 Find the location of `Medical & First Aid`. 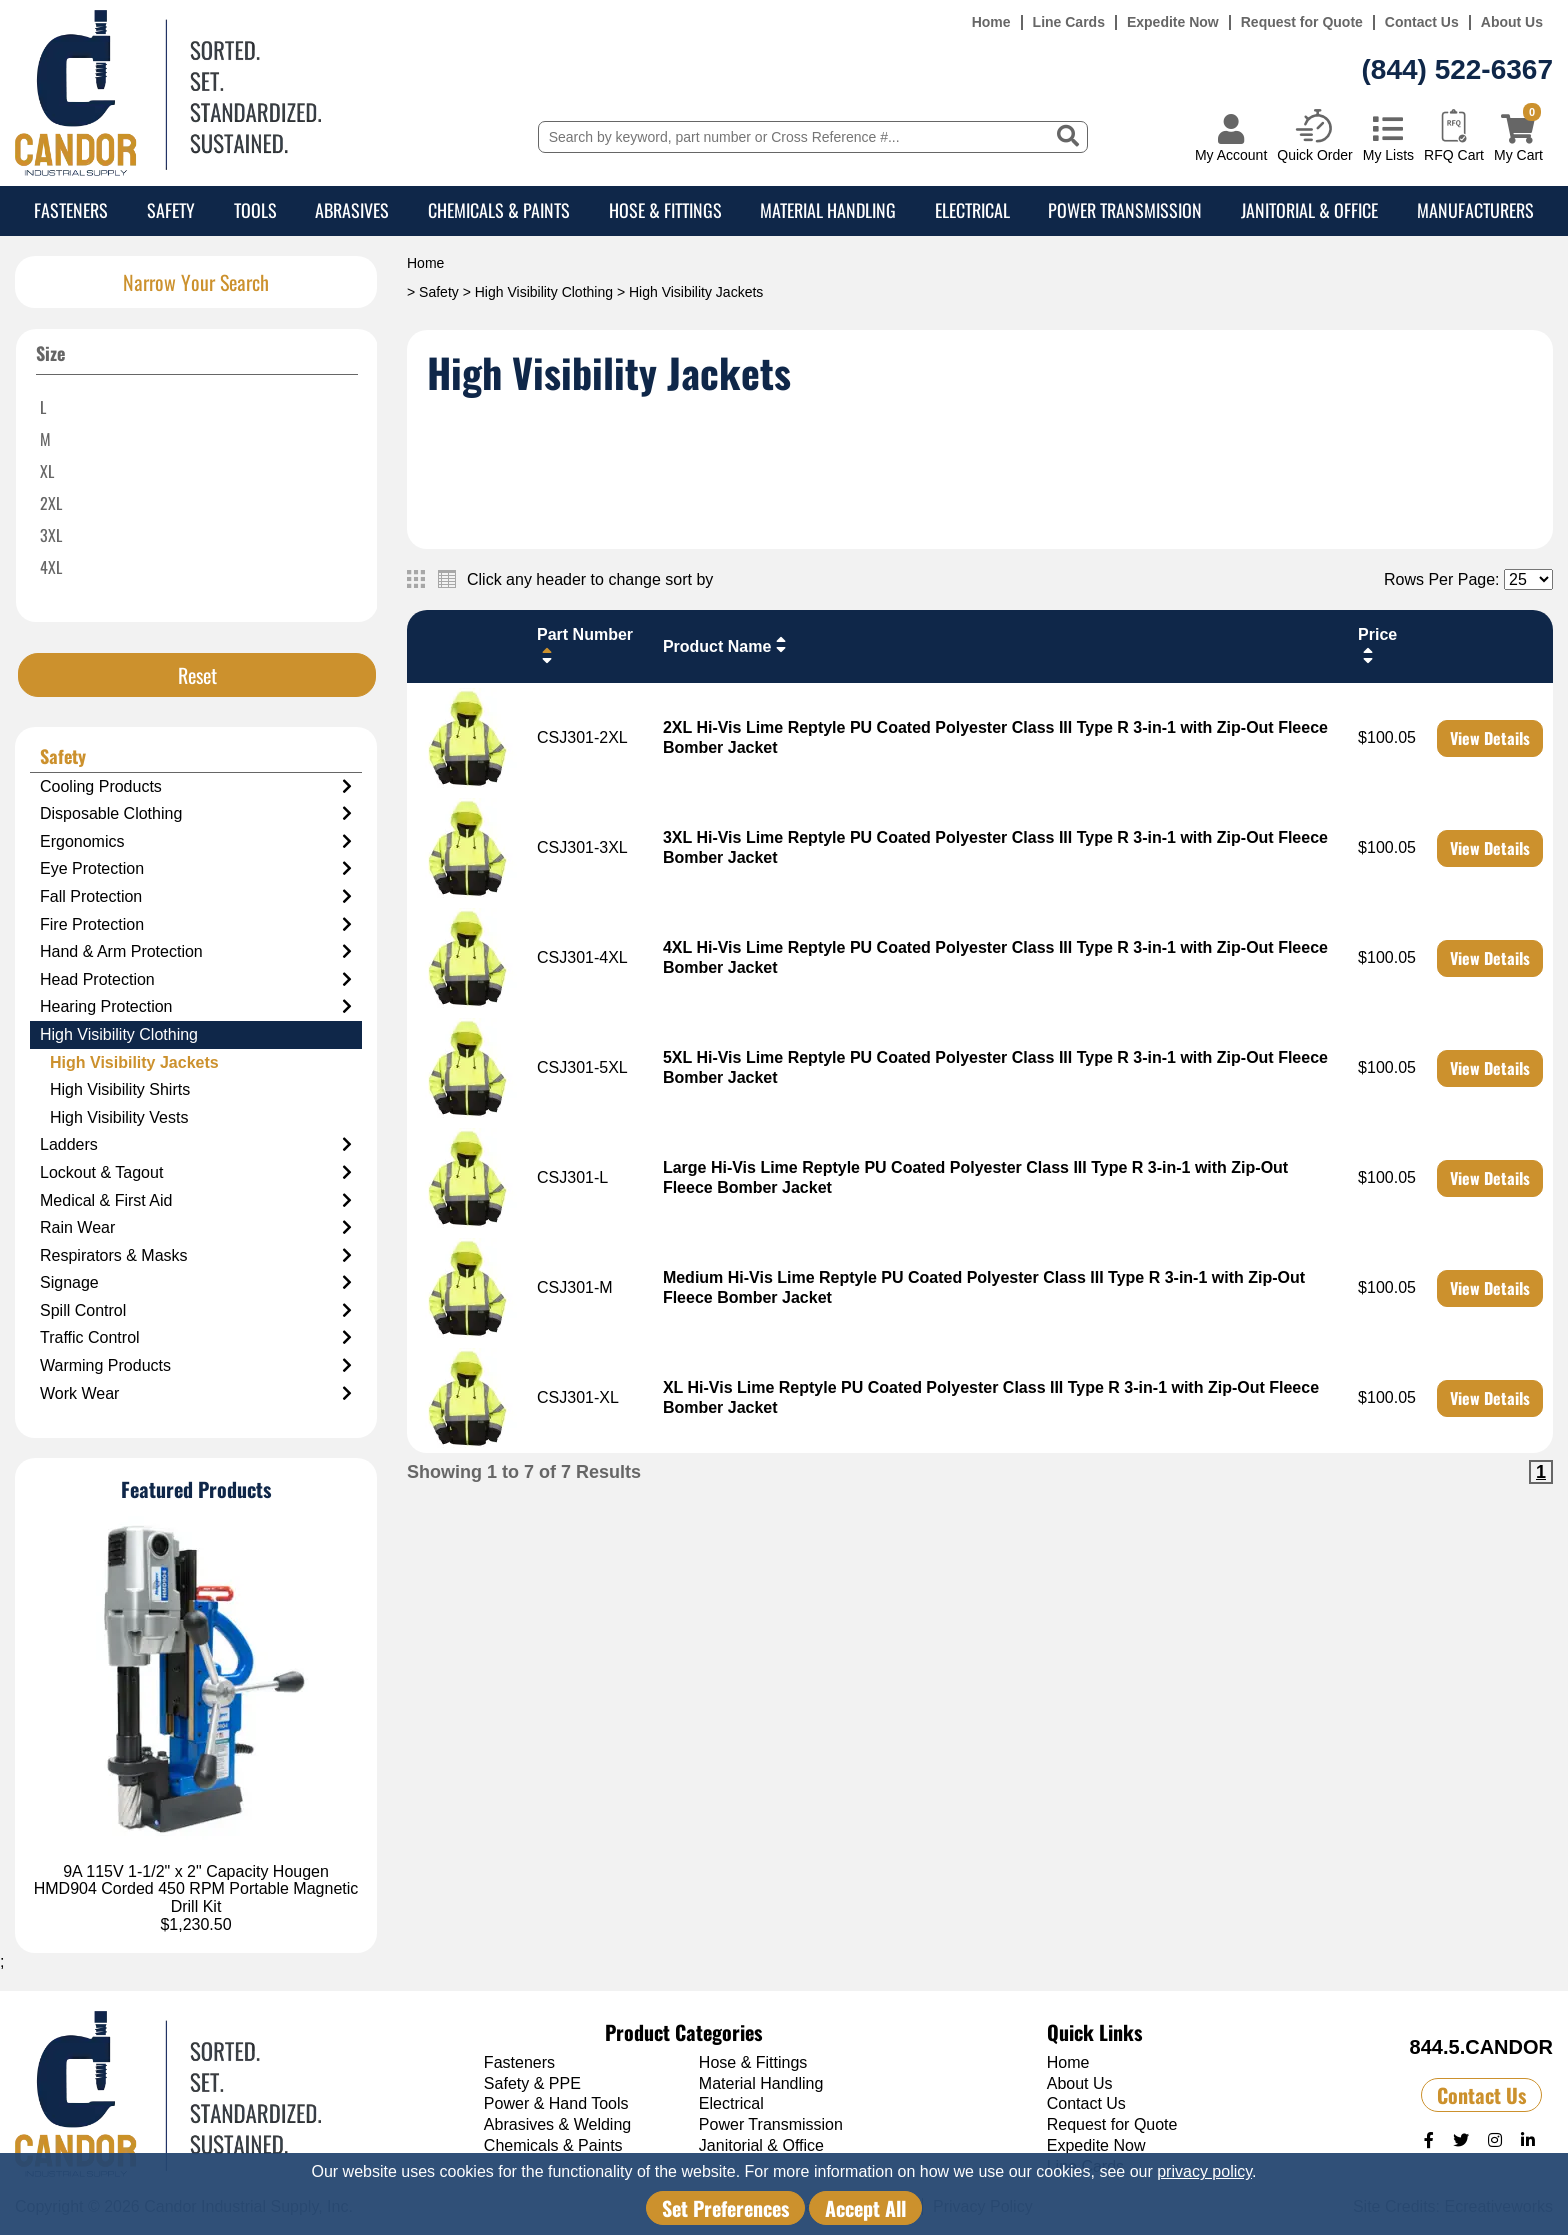

Medical & First Aid is located at coordinates (196, 1201).